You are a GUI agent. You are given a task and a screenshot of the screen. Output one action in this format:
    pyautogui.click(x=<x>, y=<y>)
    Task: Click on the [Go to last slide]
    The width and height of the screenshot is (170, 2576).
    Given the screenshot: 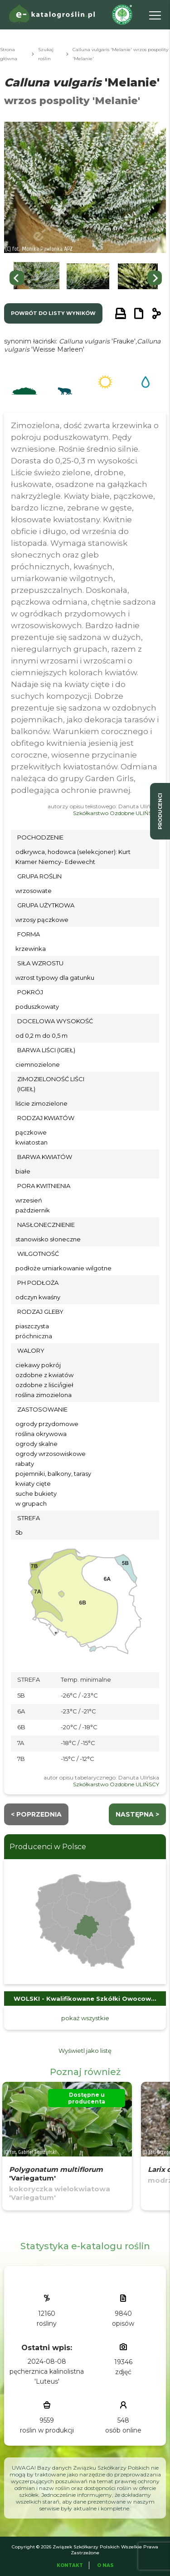 What is the action you would take?
    pyautogui.click(x=17, y=278)
    